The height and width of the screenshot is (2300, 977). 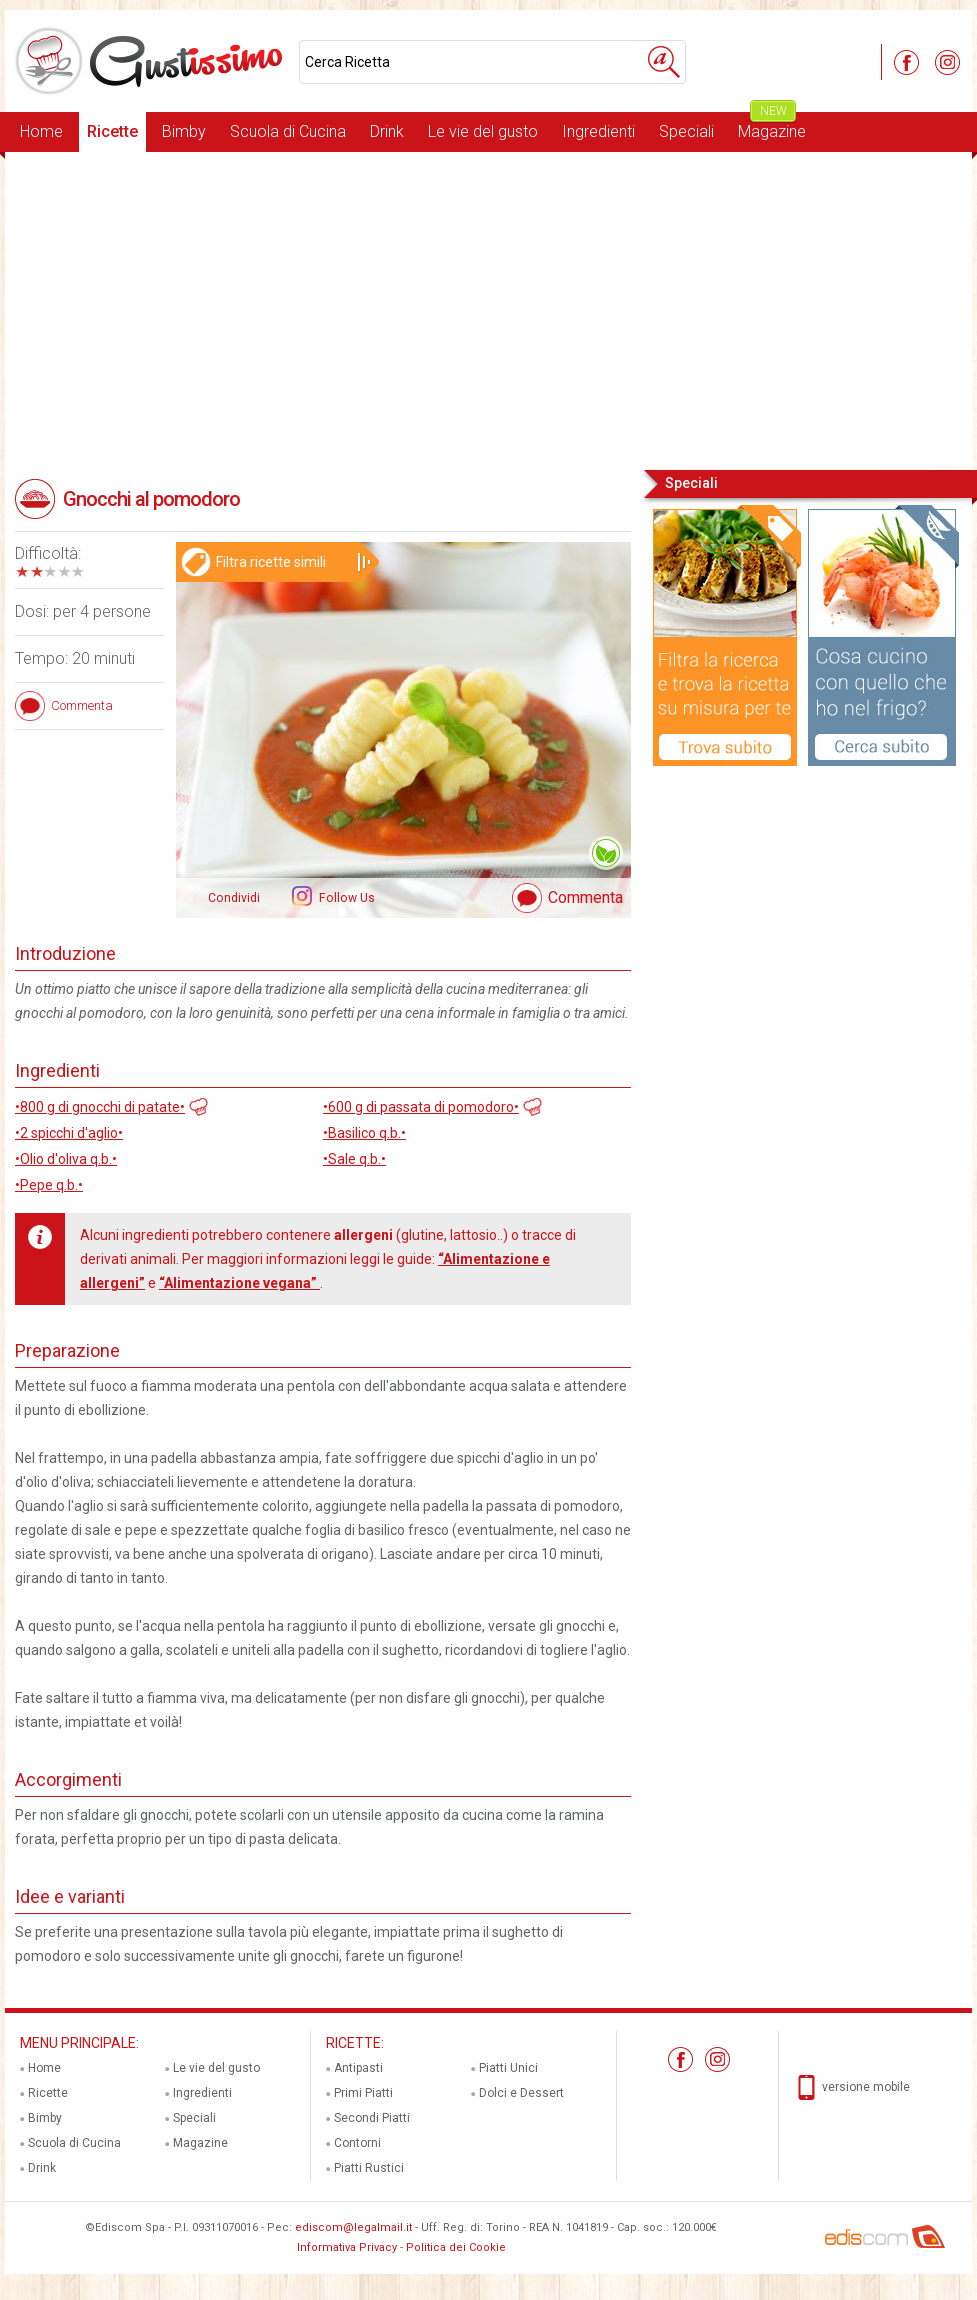 I want to click on Commenta, so click(x=585, y=897).